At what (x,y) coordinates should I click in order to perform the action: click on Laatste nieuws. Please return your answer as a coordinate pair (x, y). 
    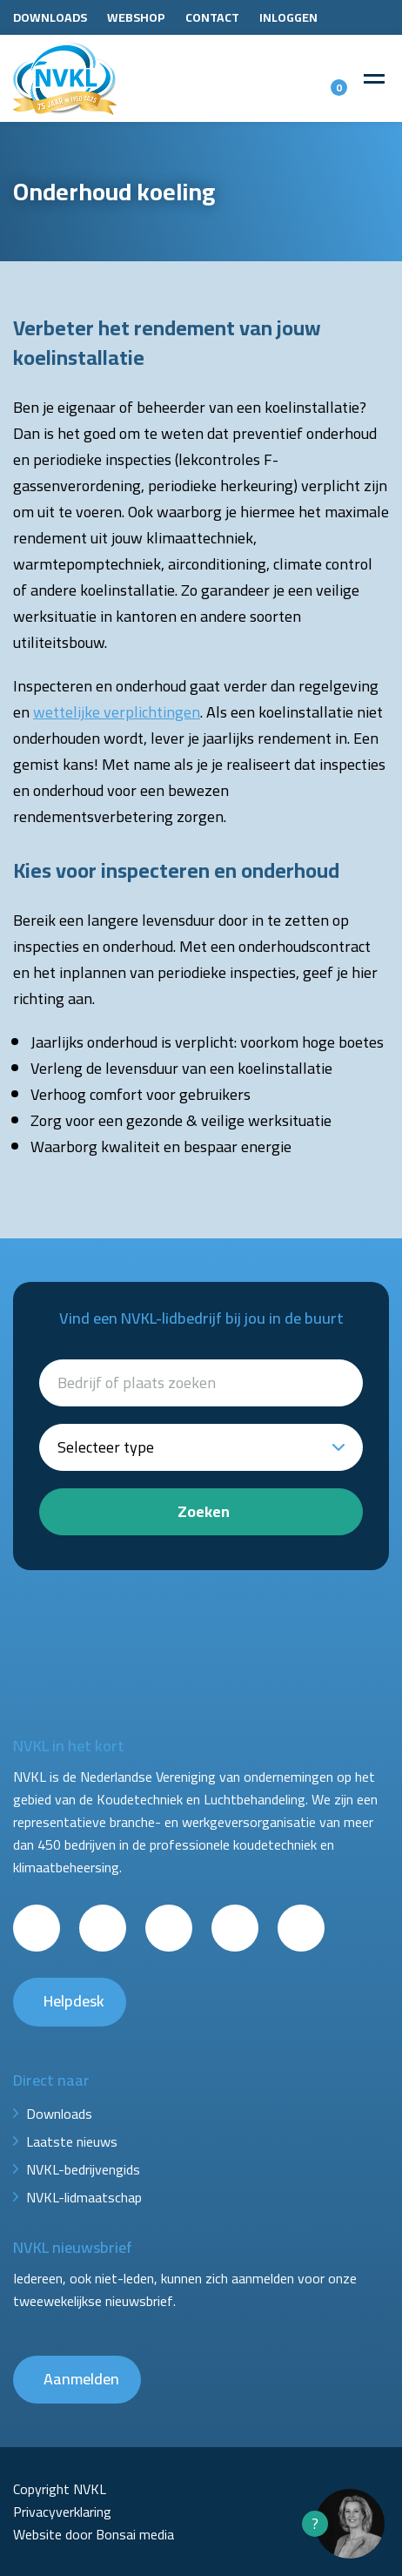
    Looking at the image, I should click on (71, 2141).